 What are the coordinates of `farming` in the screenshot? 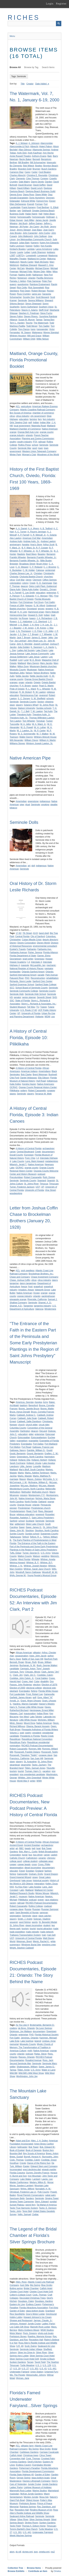 It's located at (33, 419).